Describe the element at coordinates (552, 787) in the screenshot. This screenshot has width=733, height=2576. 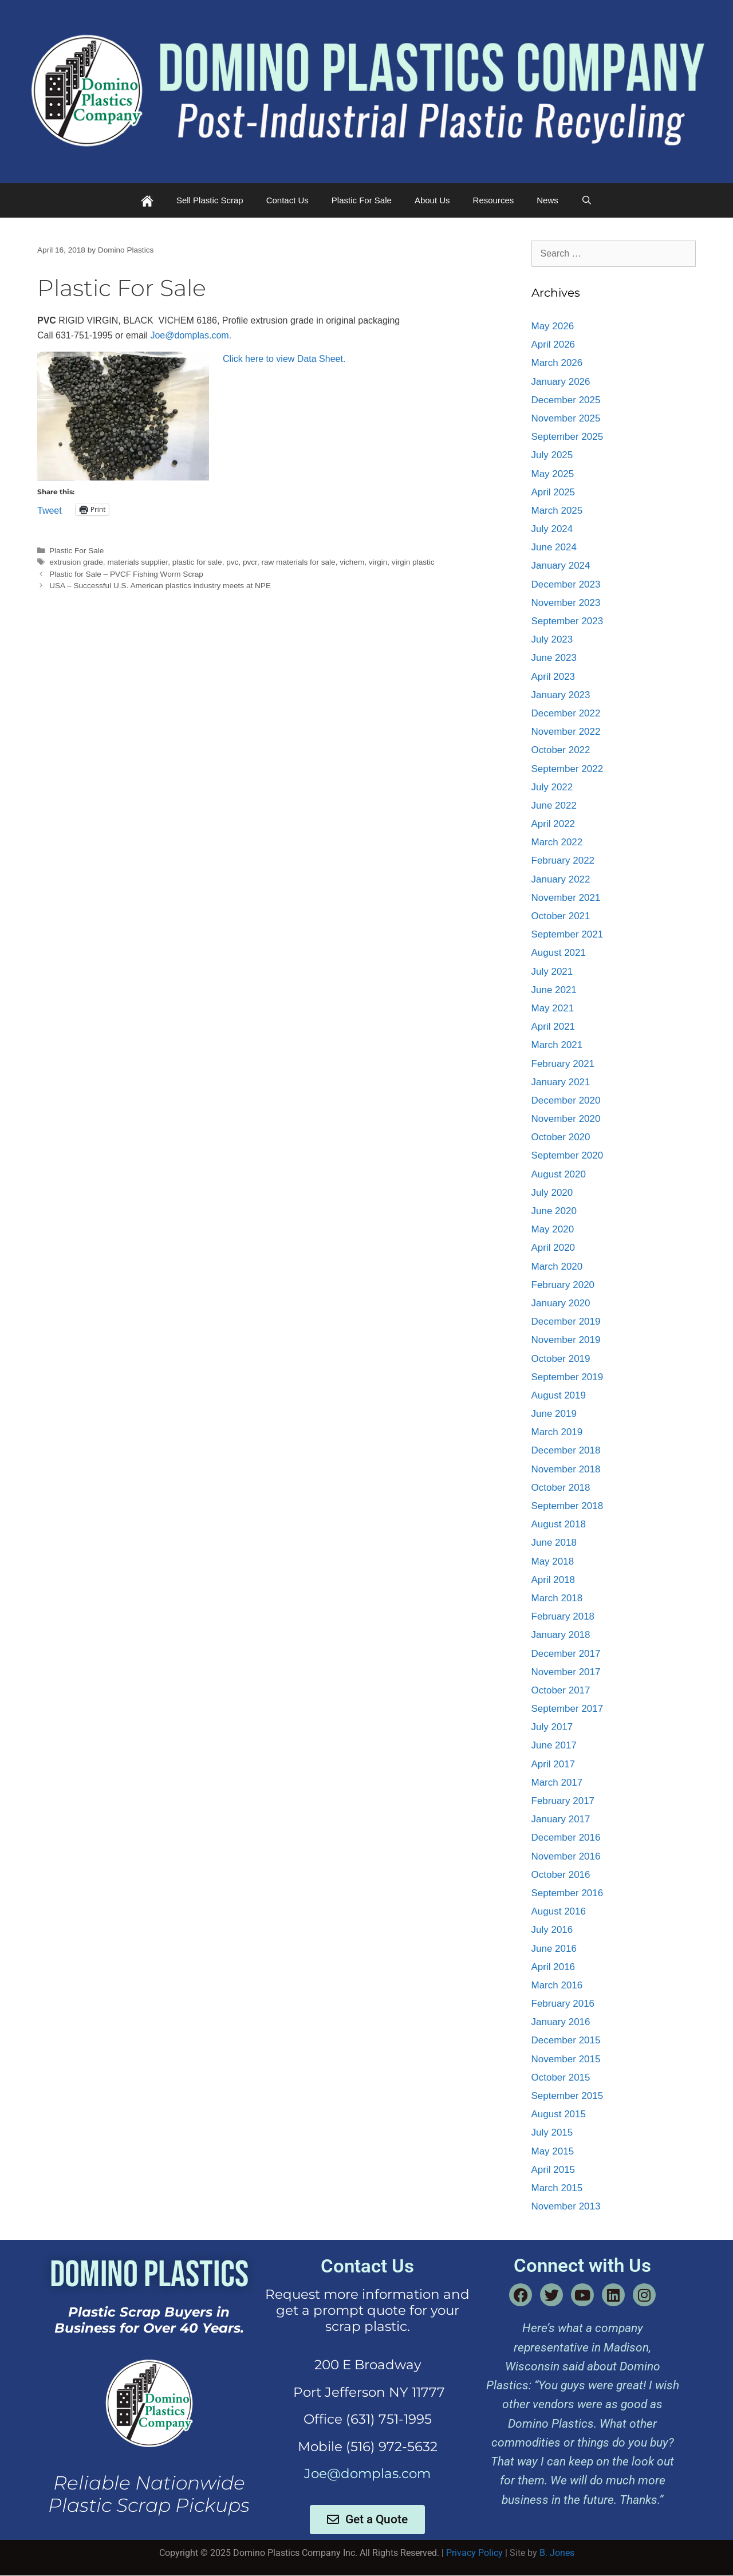
I see `July 2022` at that location.